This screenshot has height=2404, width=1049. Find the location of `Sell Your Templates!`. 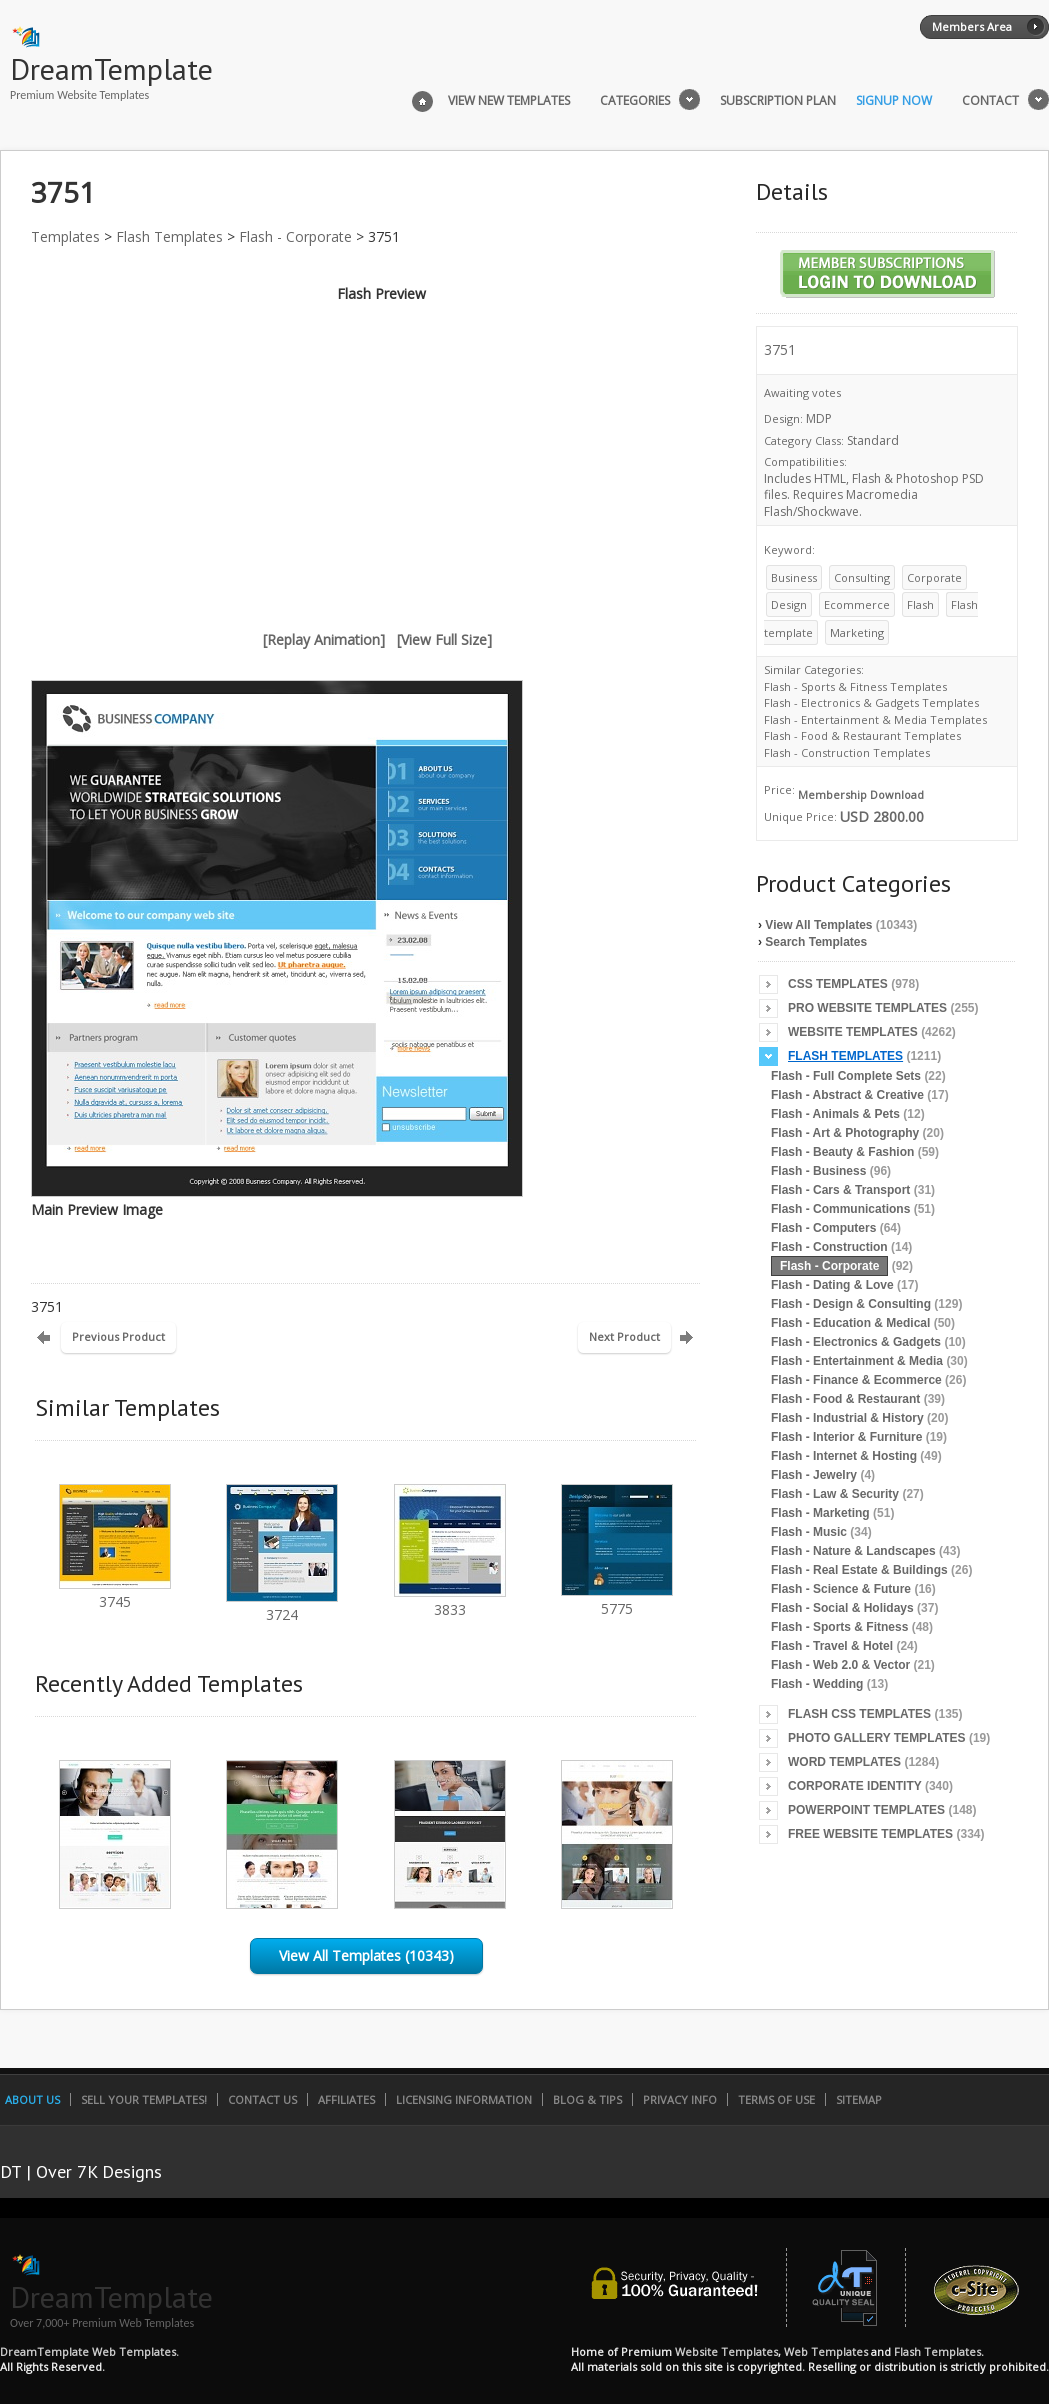

Sell Your Templates! is located at coordinates (144, 2099).